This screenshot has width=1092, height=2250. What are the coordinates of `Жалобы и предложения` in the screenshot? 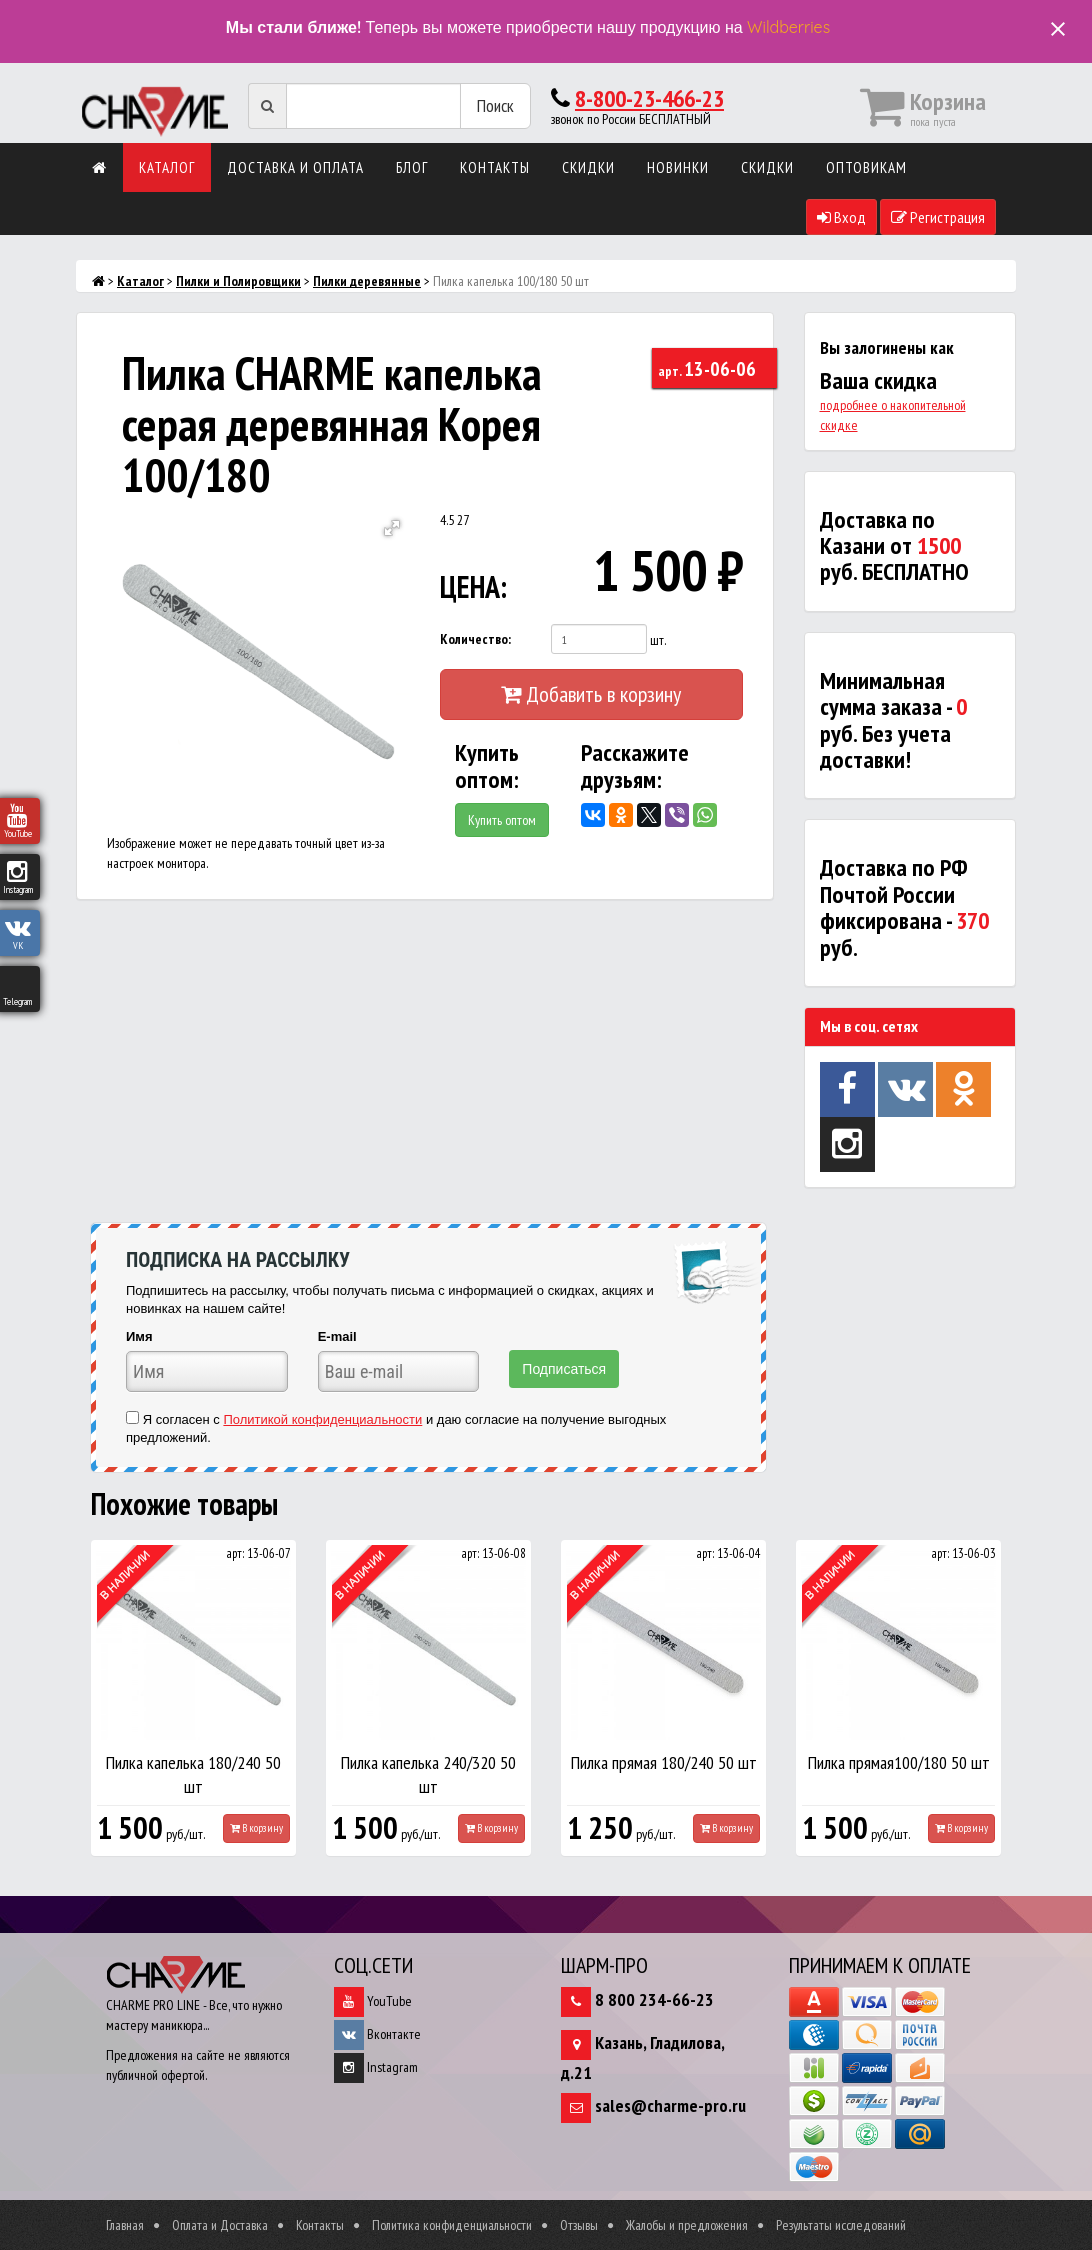 It's located at (687, 2225).